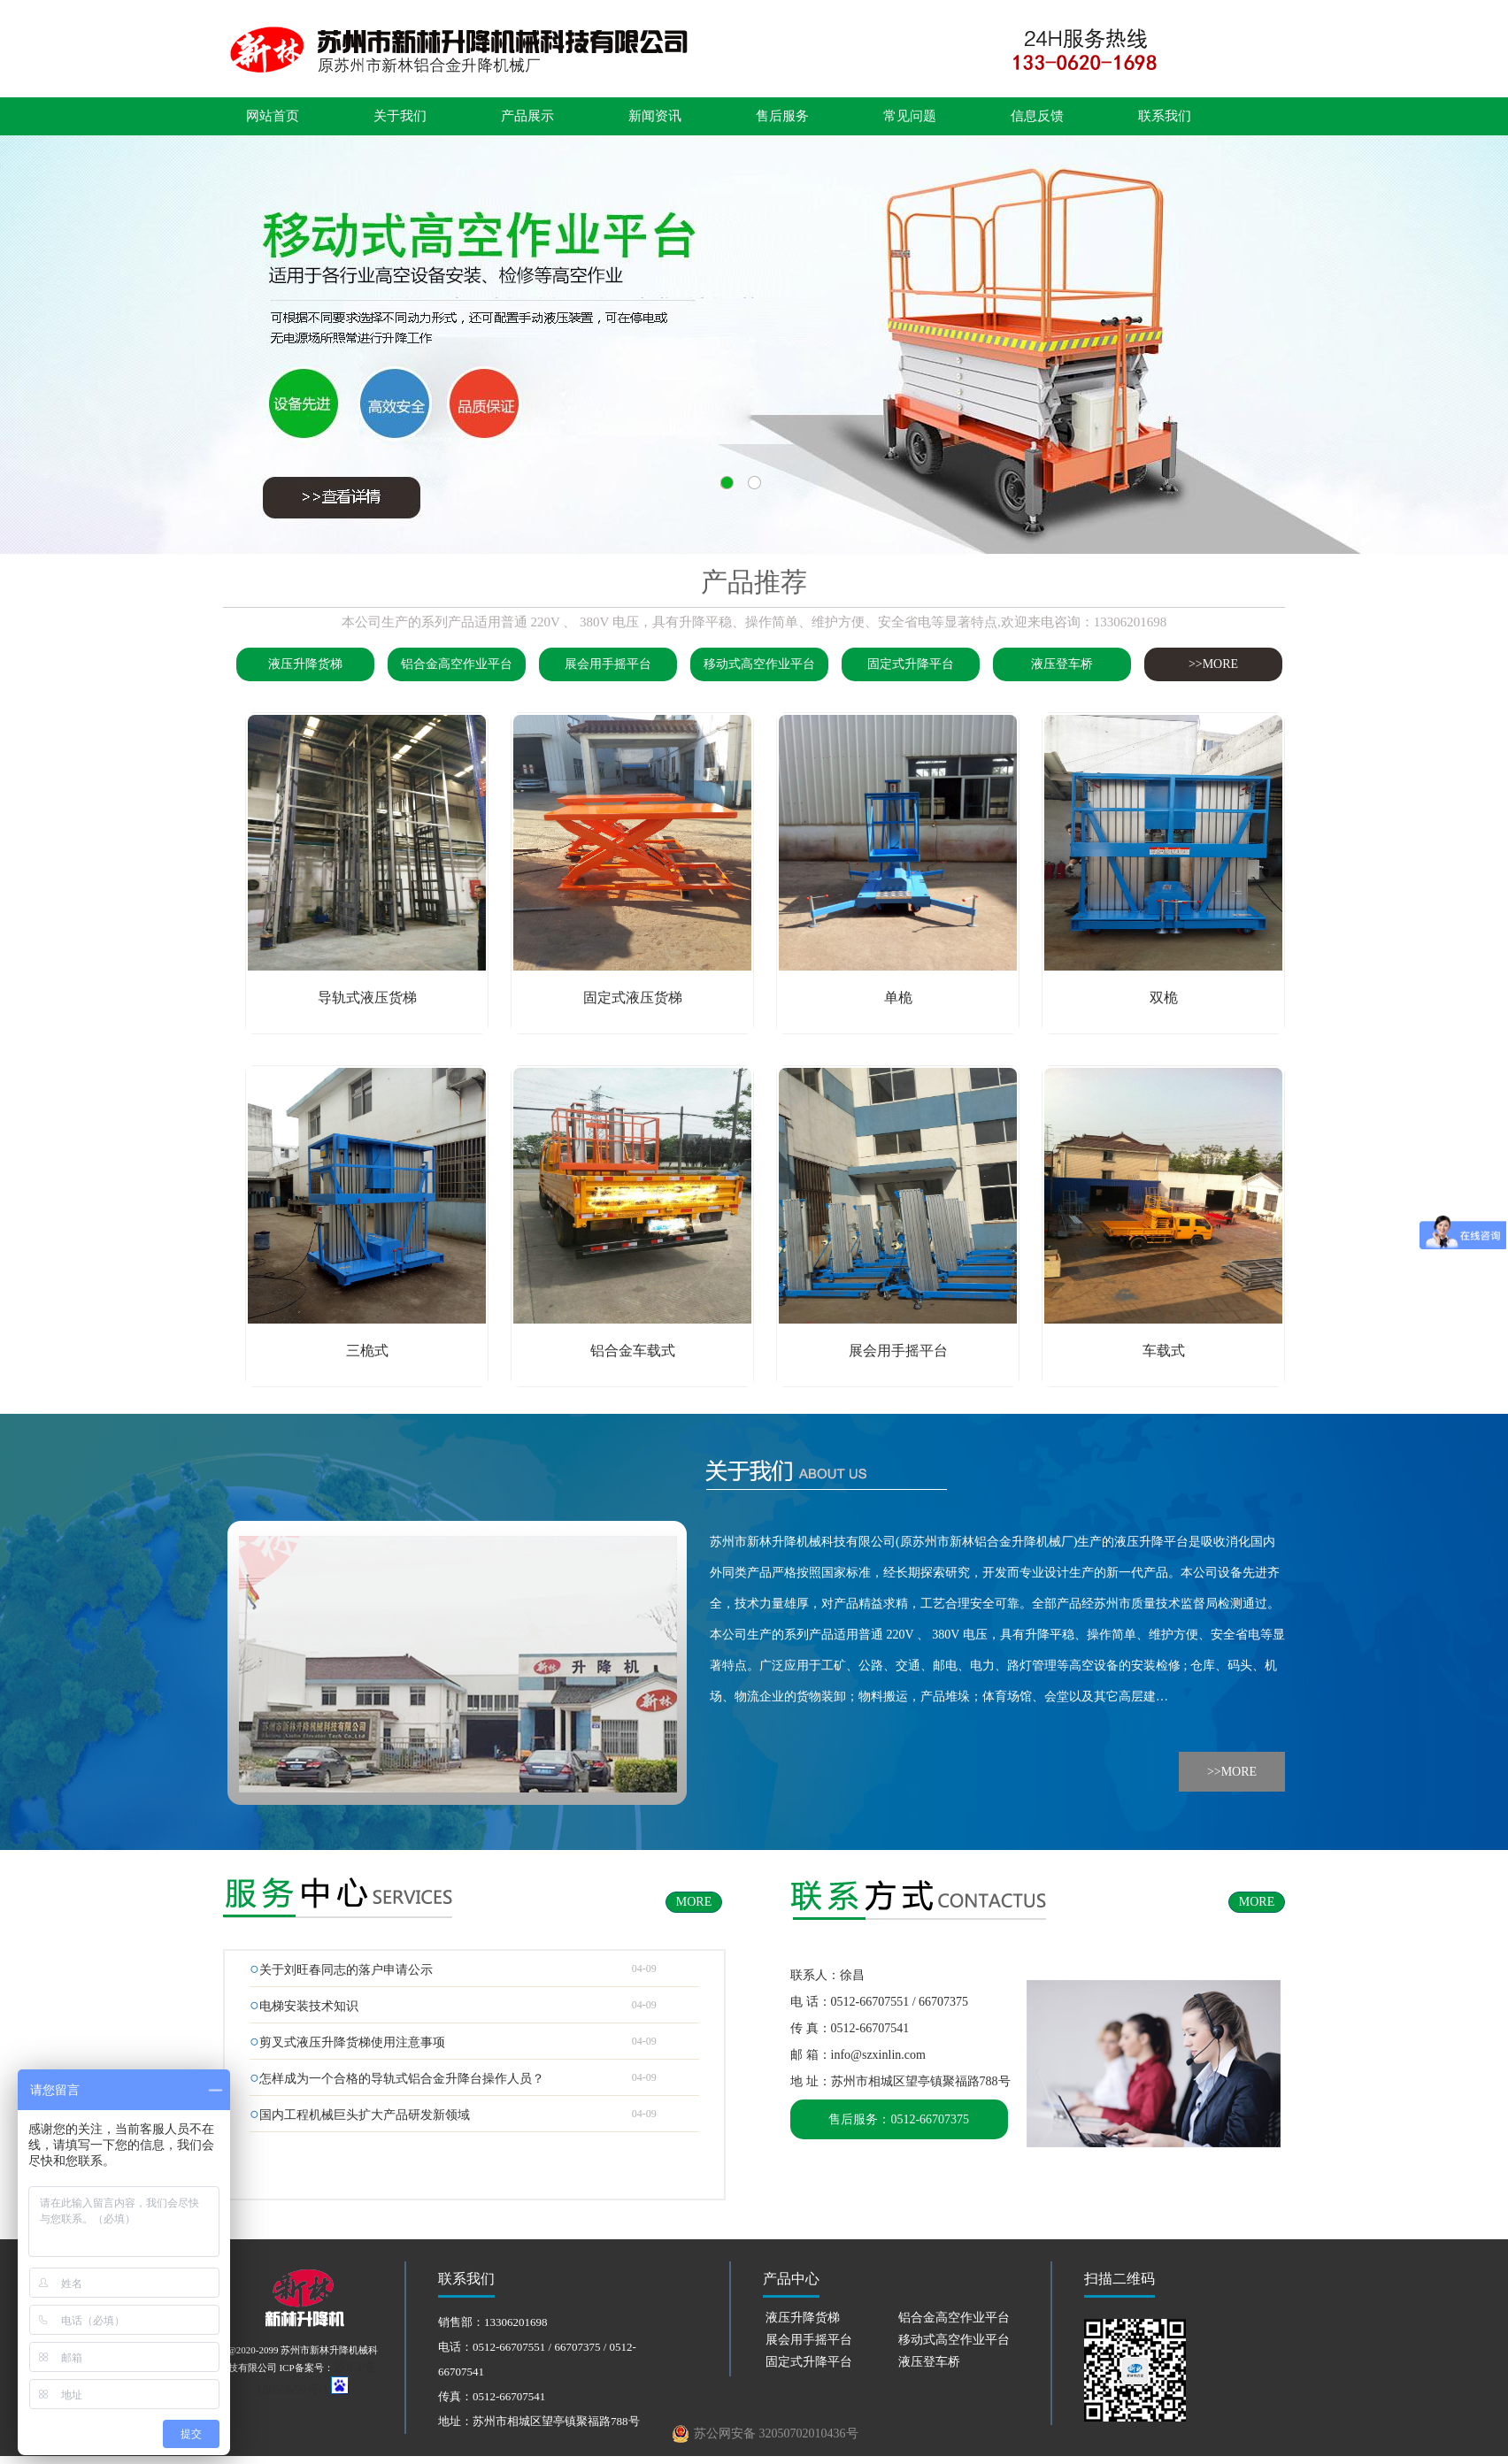 The height and width of the screenshot is (2464, 1508). Describe the element at coordinates (1062, 664) in the screenshot. I see `液压登车桥` at that location.